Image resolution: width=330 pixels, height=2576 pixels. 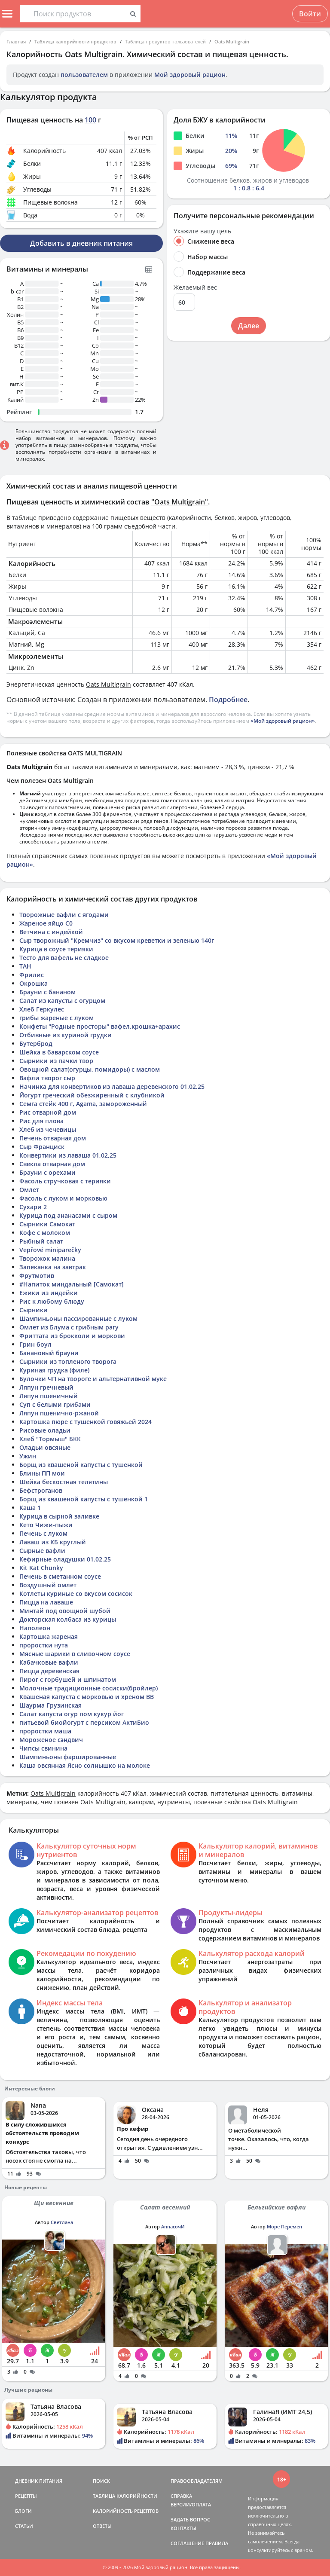 I want to click on Кето Чижи-пыжи, so click(x=46, y=1525).